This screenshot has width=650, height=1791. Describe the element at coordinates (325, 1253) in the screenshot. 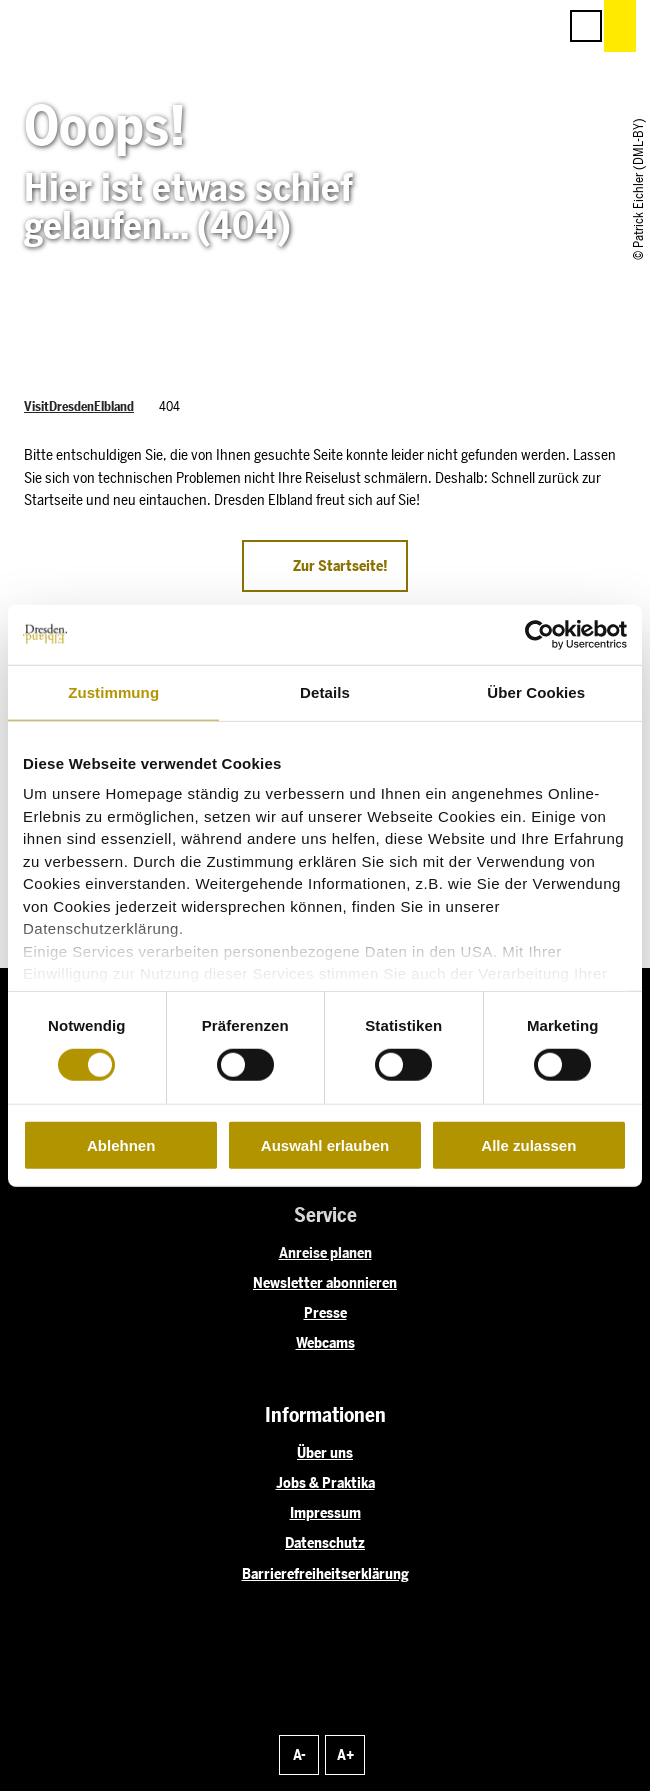

I see `Anreise planen` at that location.